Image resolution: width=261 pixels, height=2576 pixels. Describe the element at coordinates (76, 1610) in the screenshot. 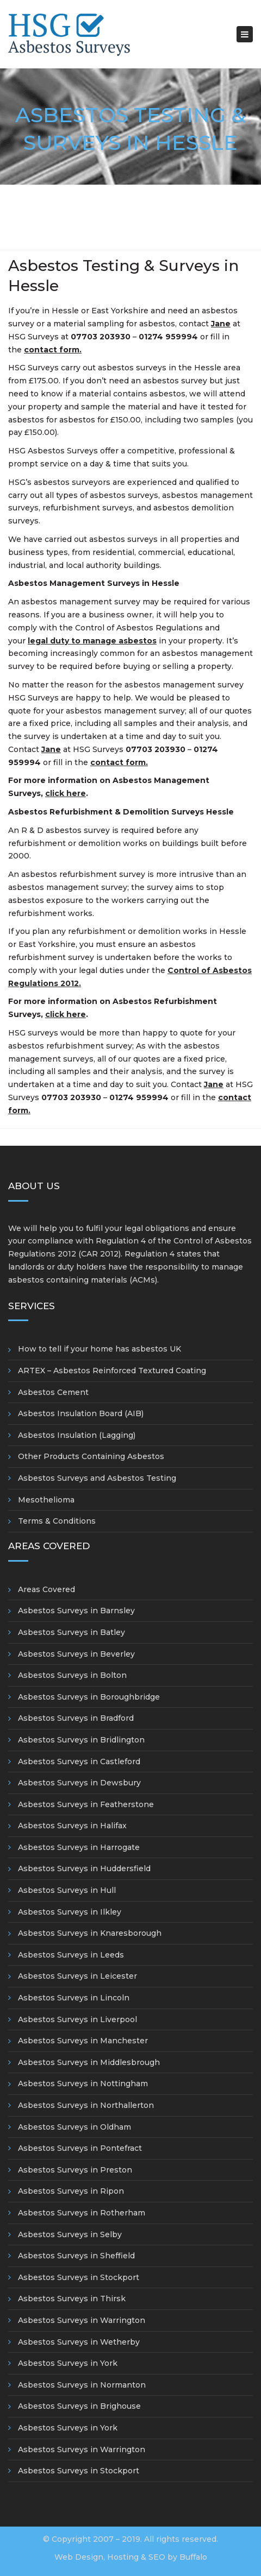

I see `Asbestos Surveys in Barnsley` at that location.